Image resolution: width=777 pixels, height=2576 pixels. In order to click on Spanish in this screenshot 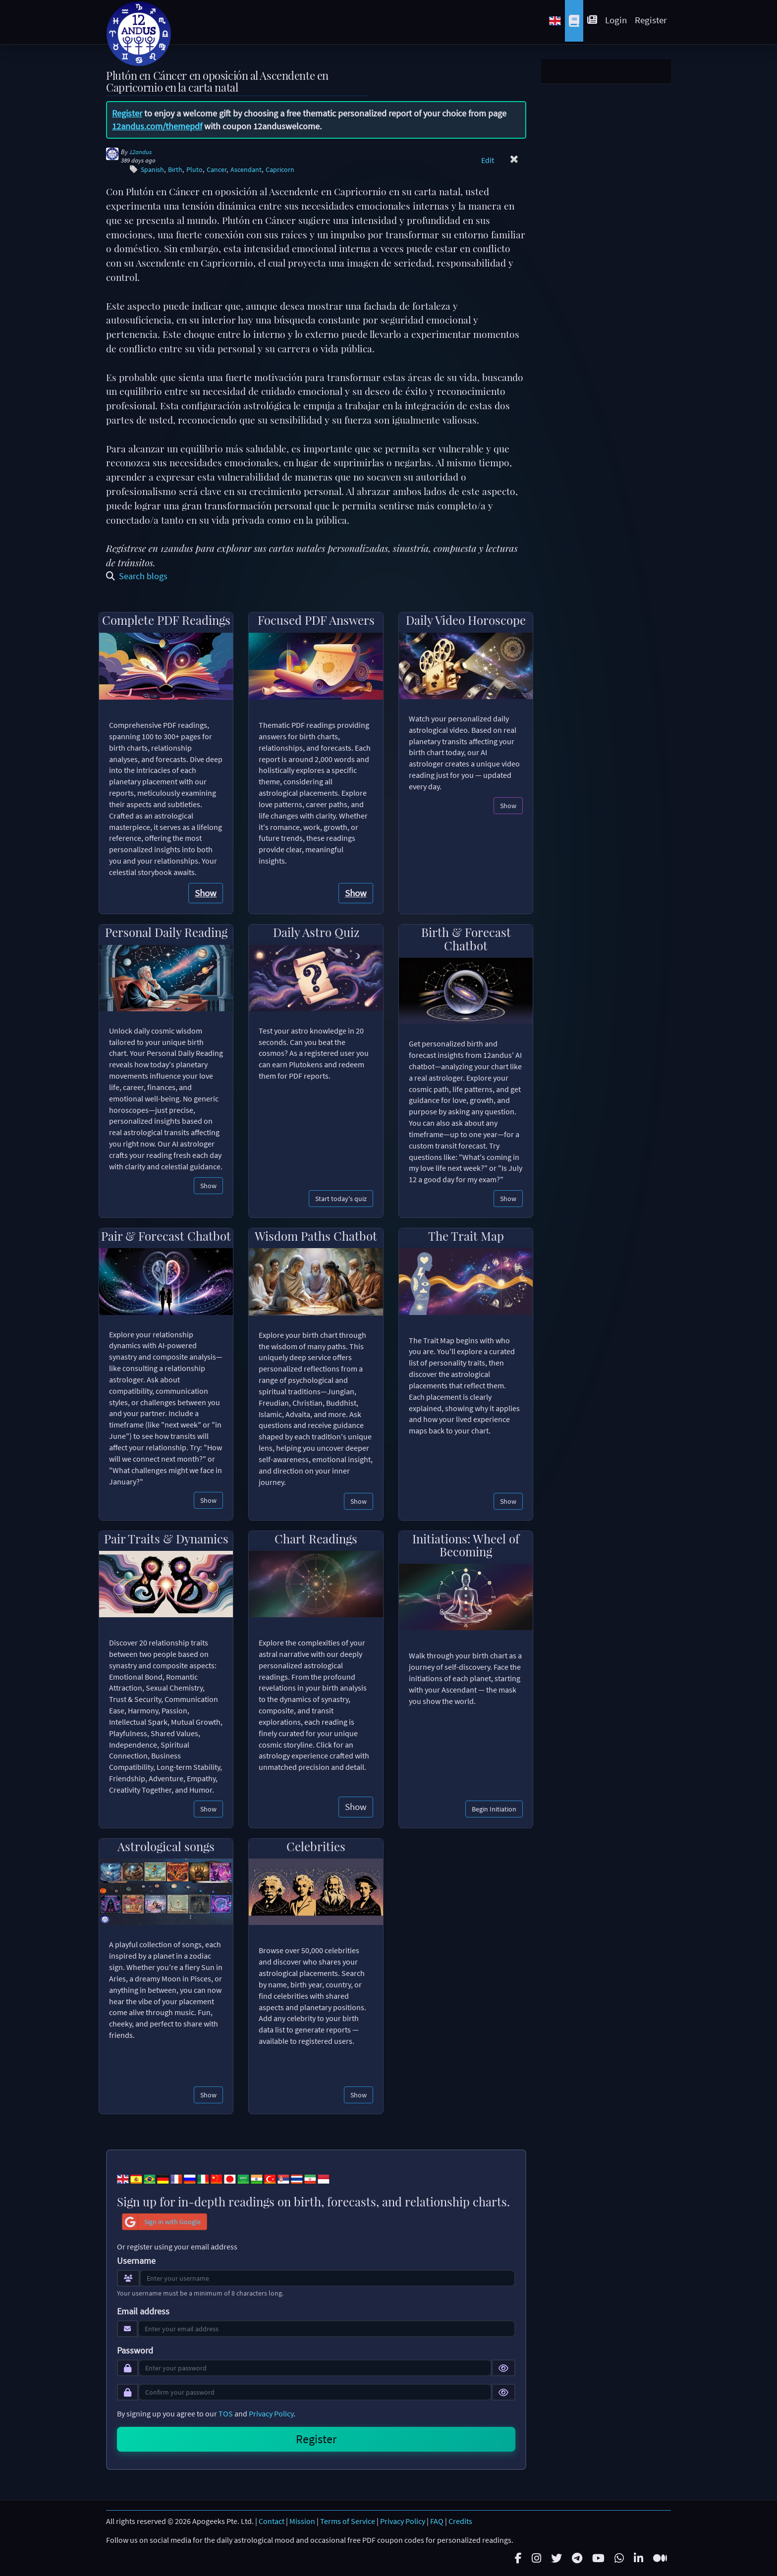, I will do `click(152, 169)`.